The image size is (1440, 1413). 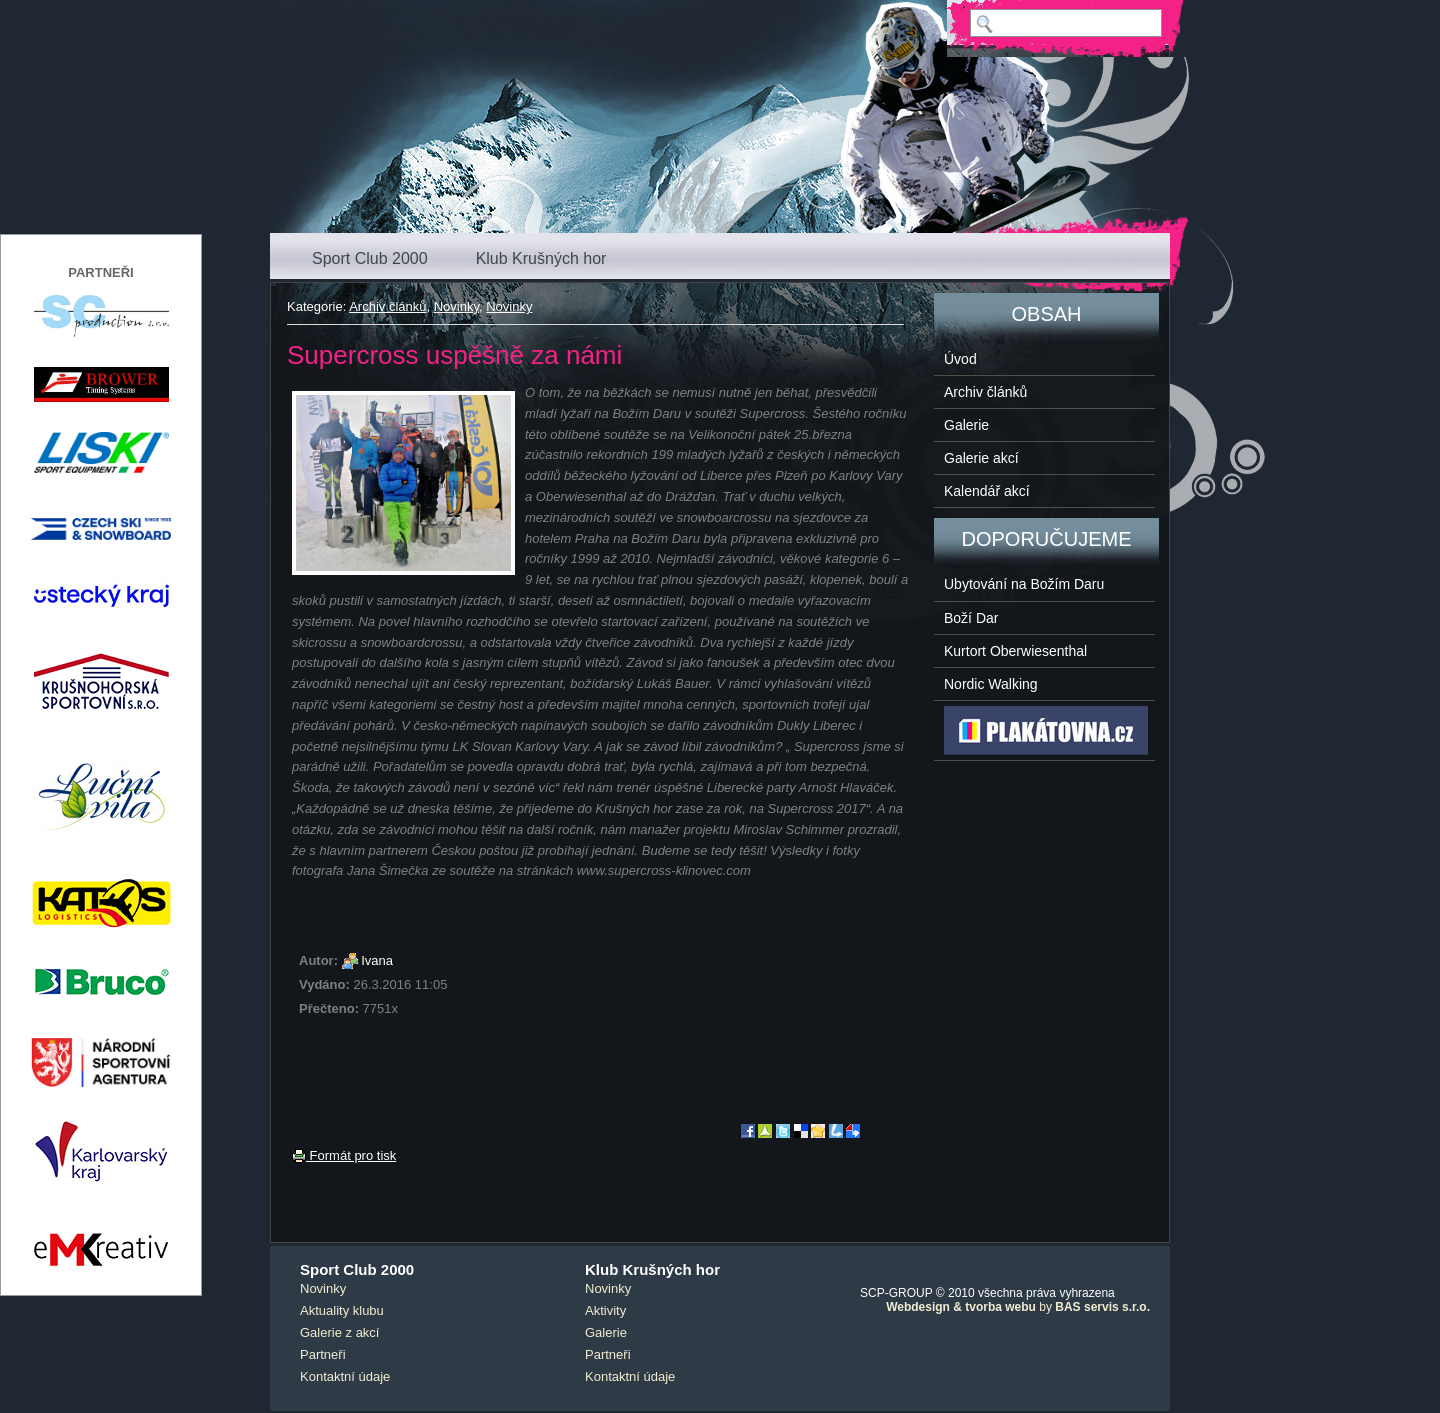 I want to click on Partneři, so click(x=323, y=1354).